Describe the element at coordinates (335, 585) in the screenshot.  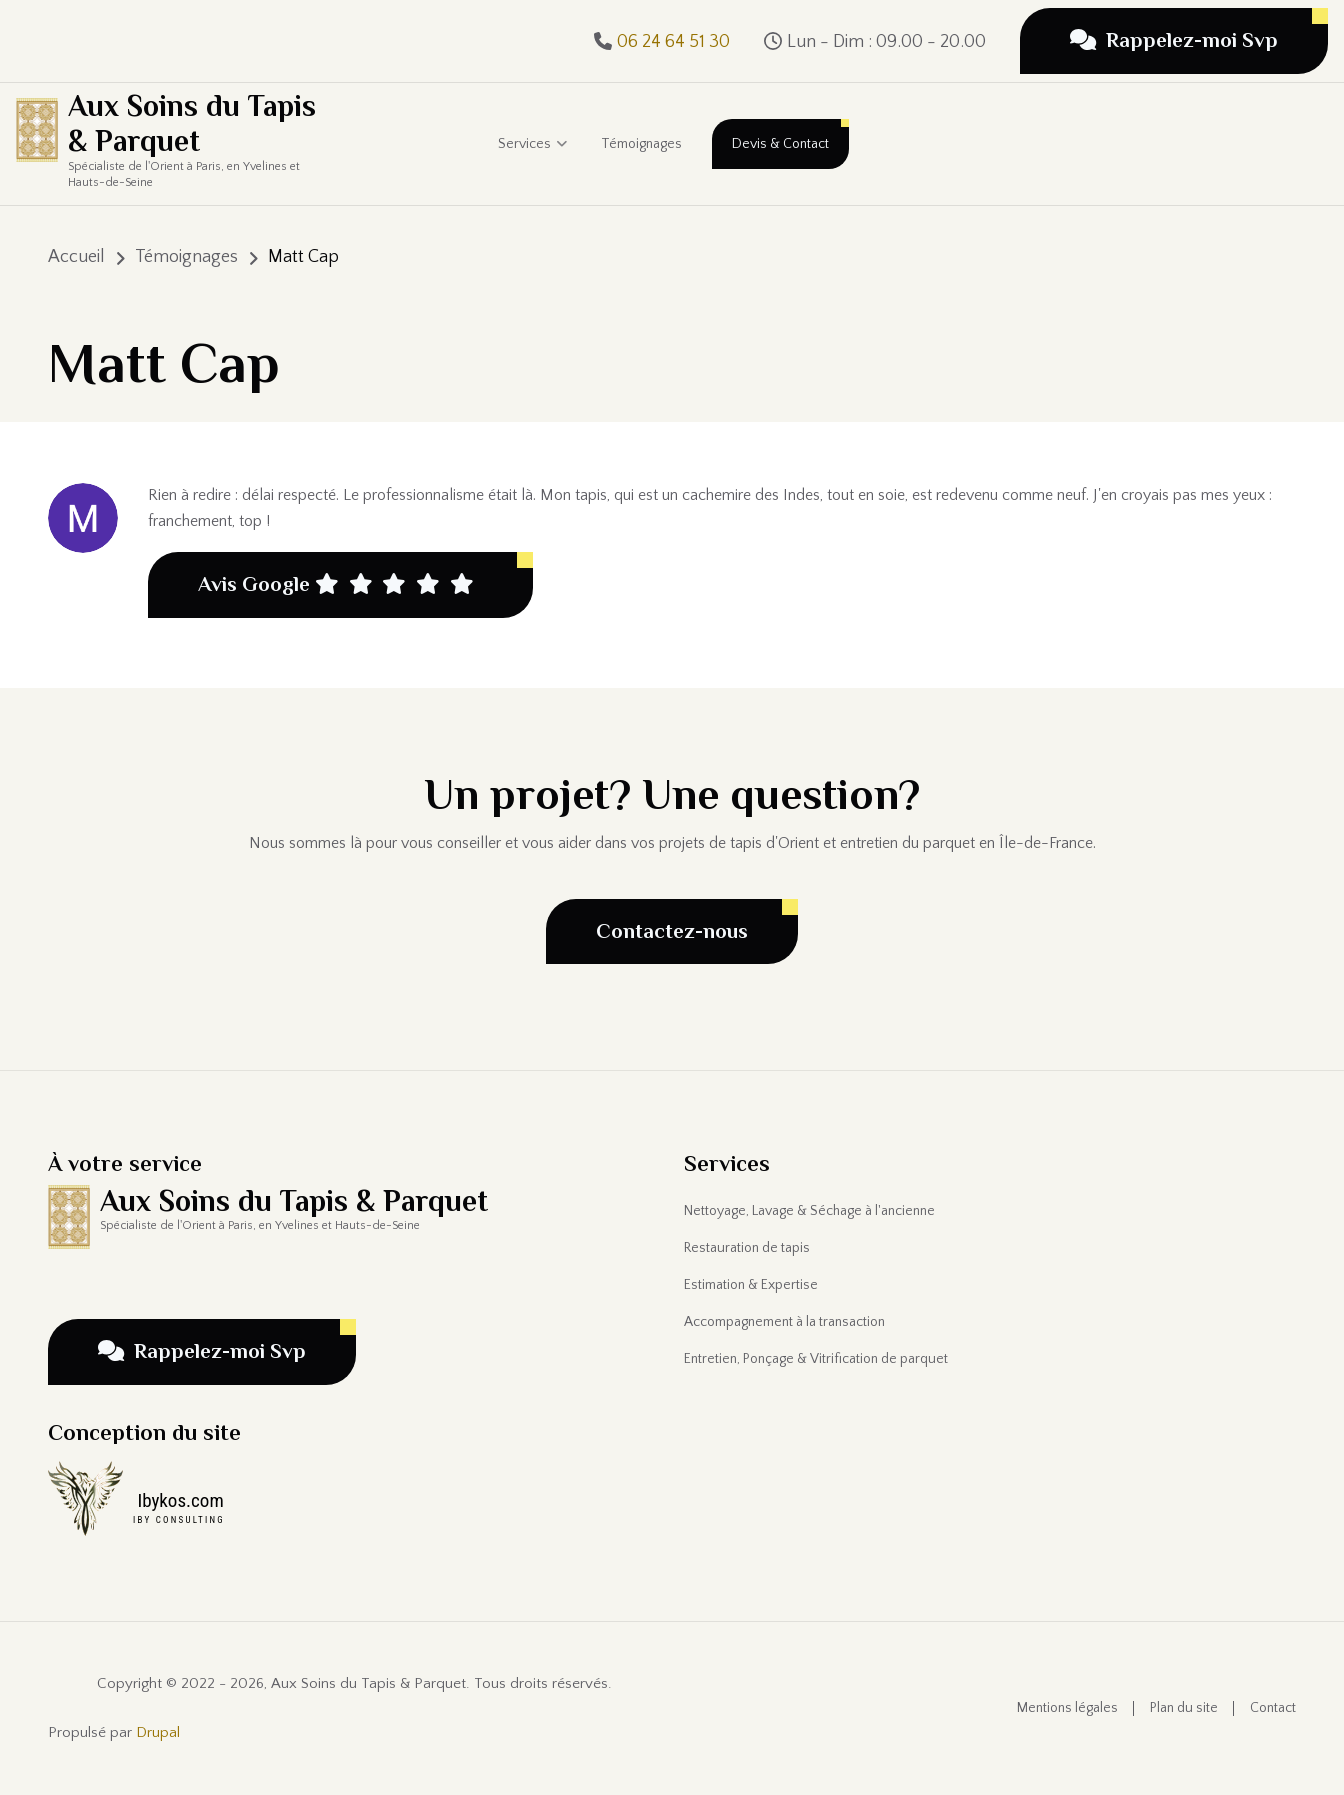
I see `Avis Google` at that location.